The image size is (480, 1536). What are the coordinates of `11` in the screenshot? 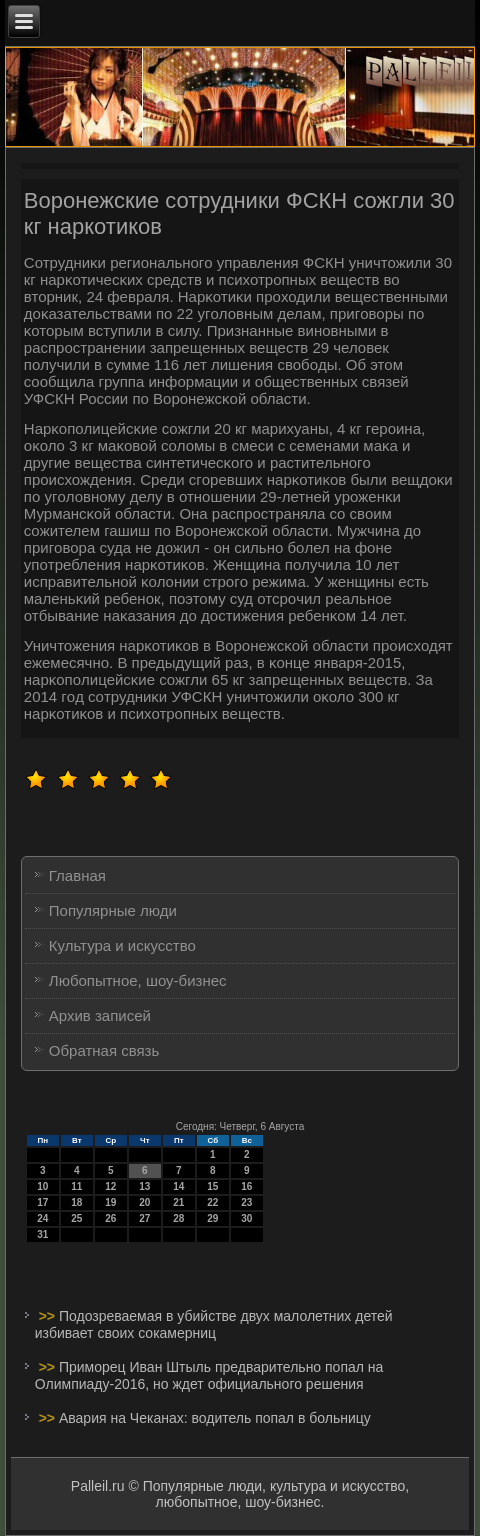 It's located at (76, 1186).